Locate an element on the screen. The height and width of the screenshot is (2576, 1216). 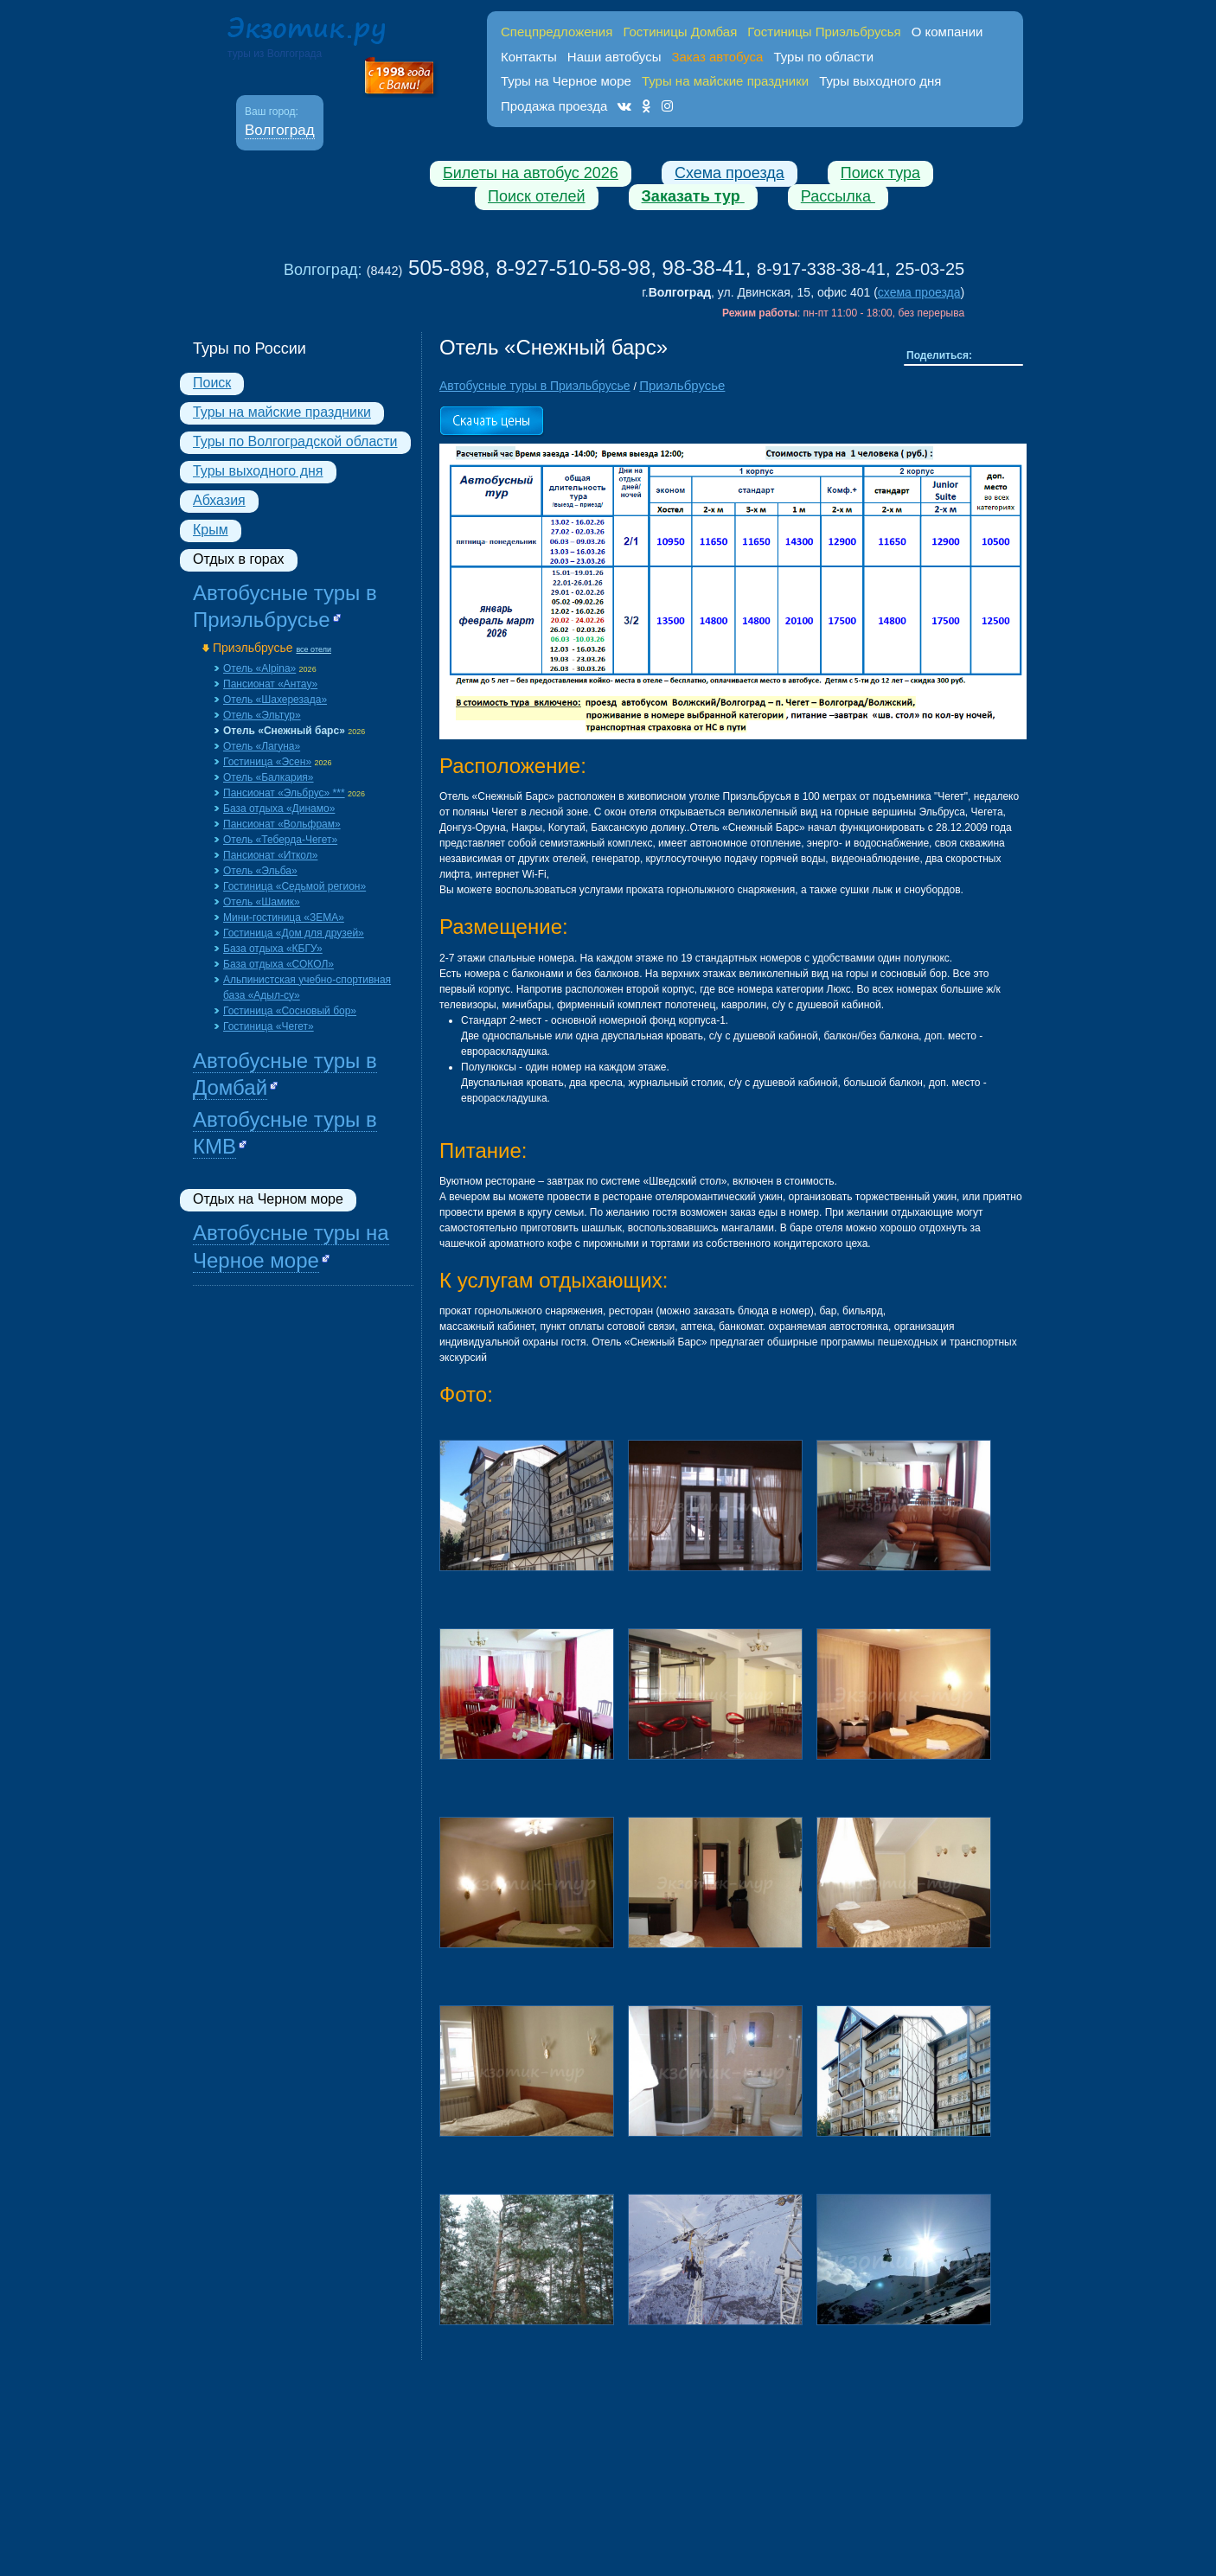
Туры выходного дня is located at coordinates (880, 81).